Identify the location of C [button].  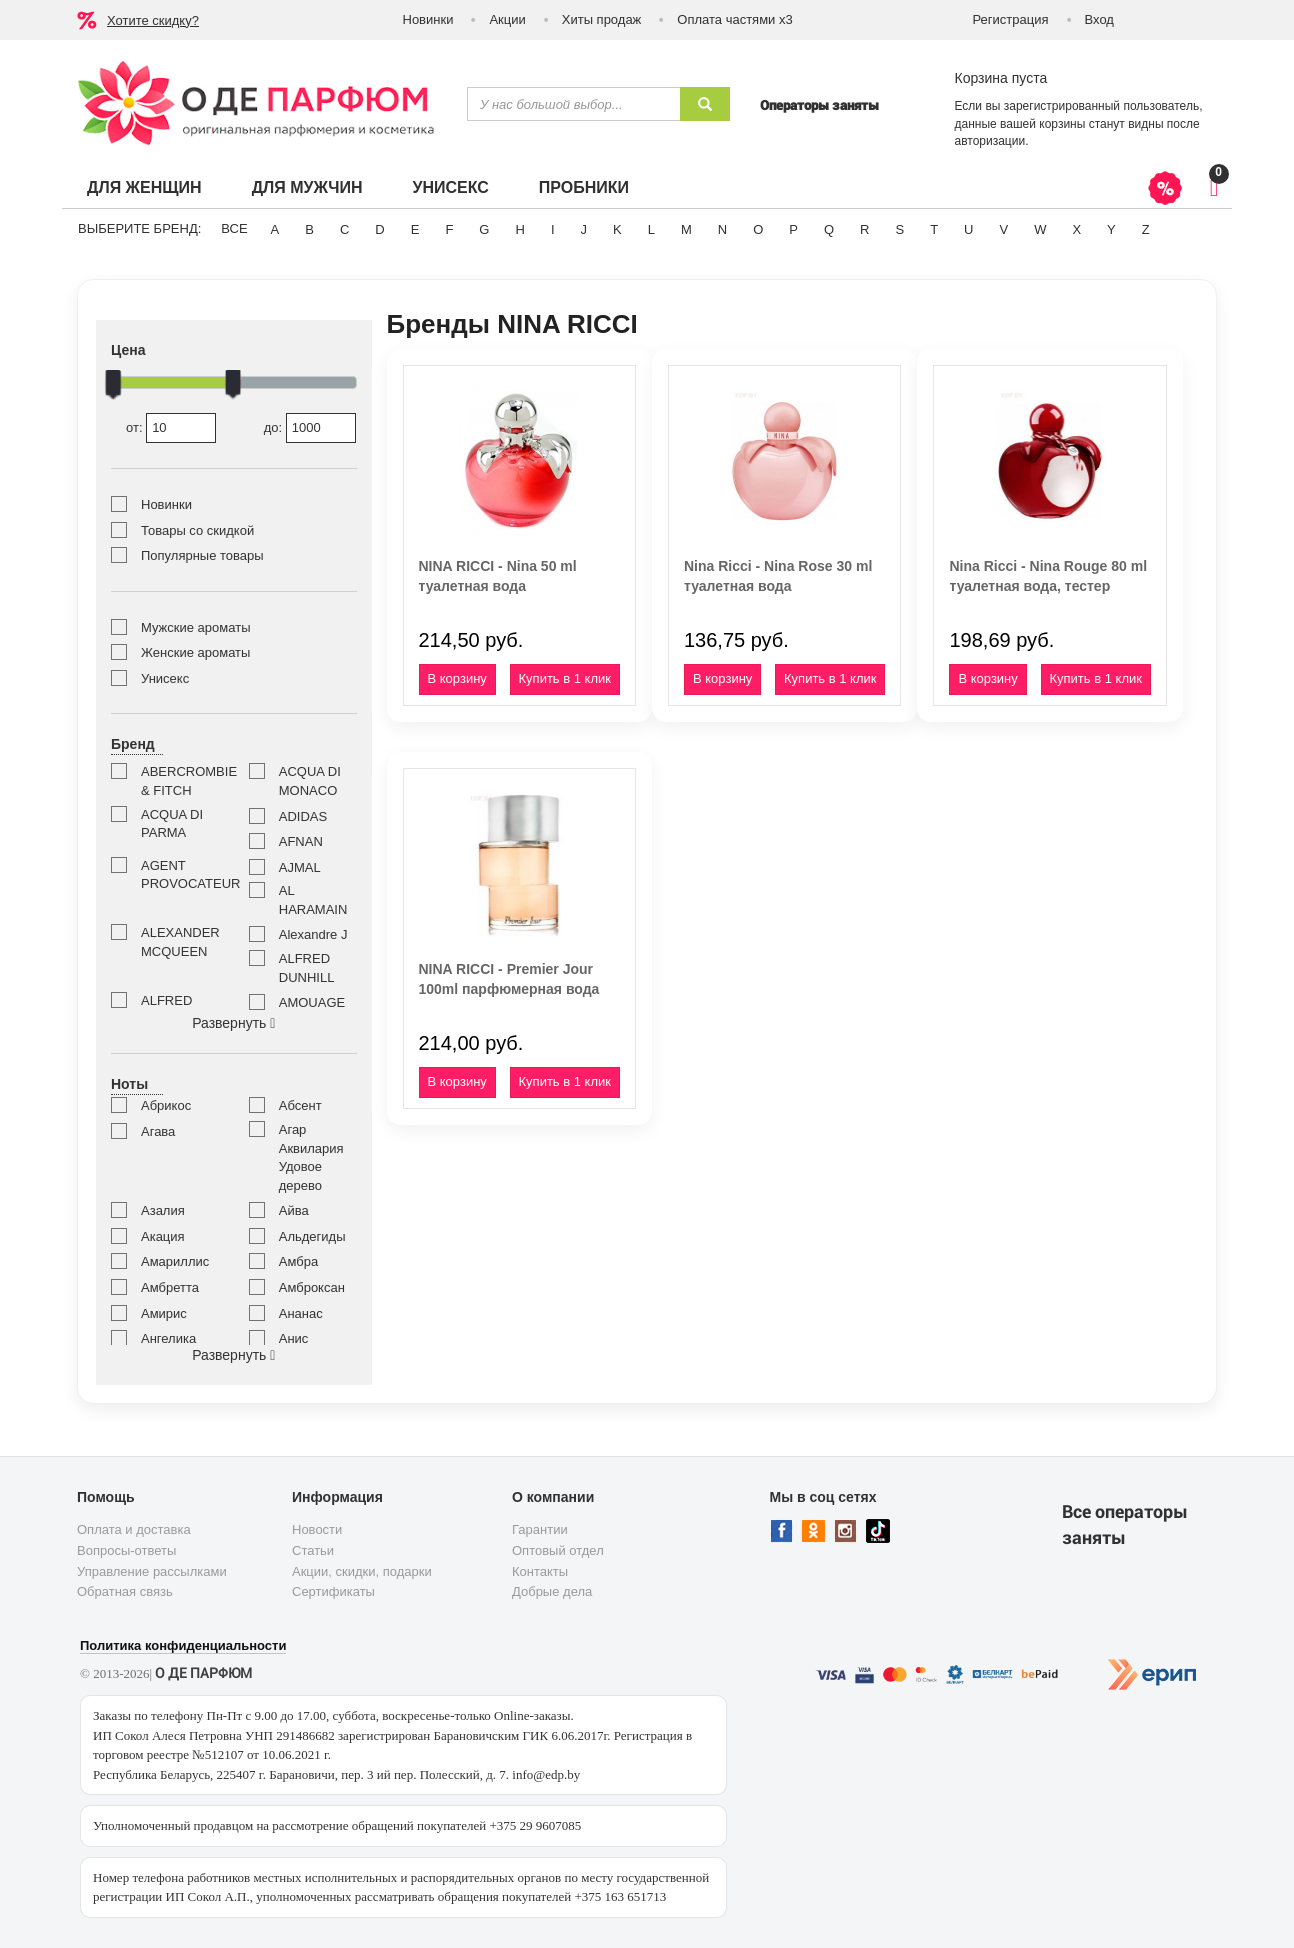
(344, 229).